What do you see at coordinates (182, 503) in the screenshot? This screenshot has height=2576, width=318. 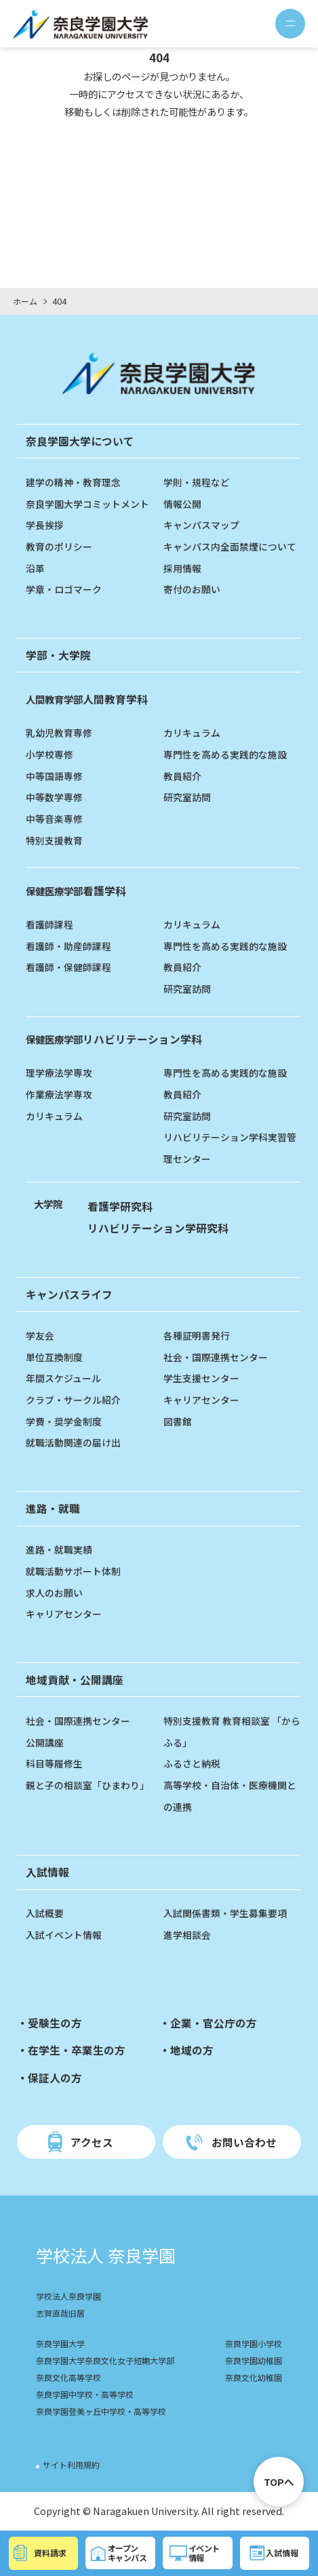 I see `情報公開` at bounding box center [182, 503].